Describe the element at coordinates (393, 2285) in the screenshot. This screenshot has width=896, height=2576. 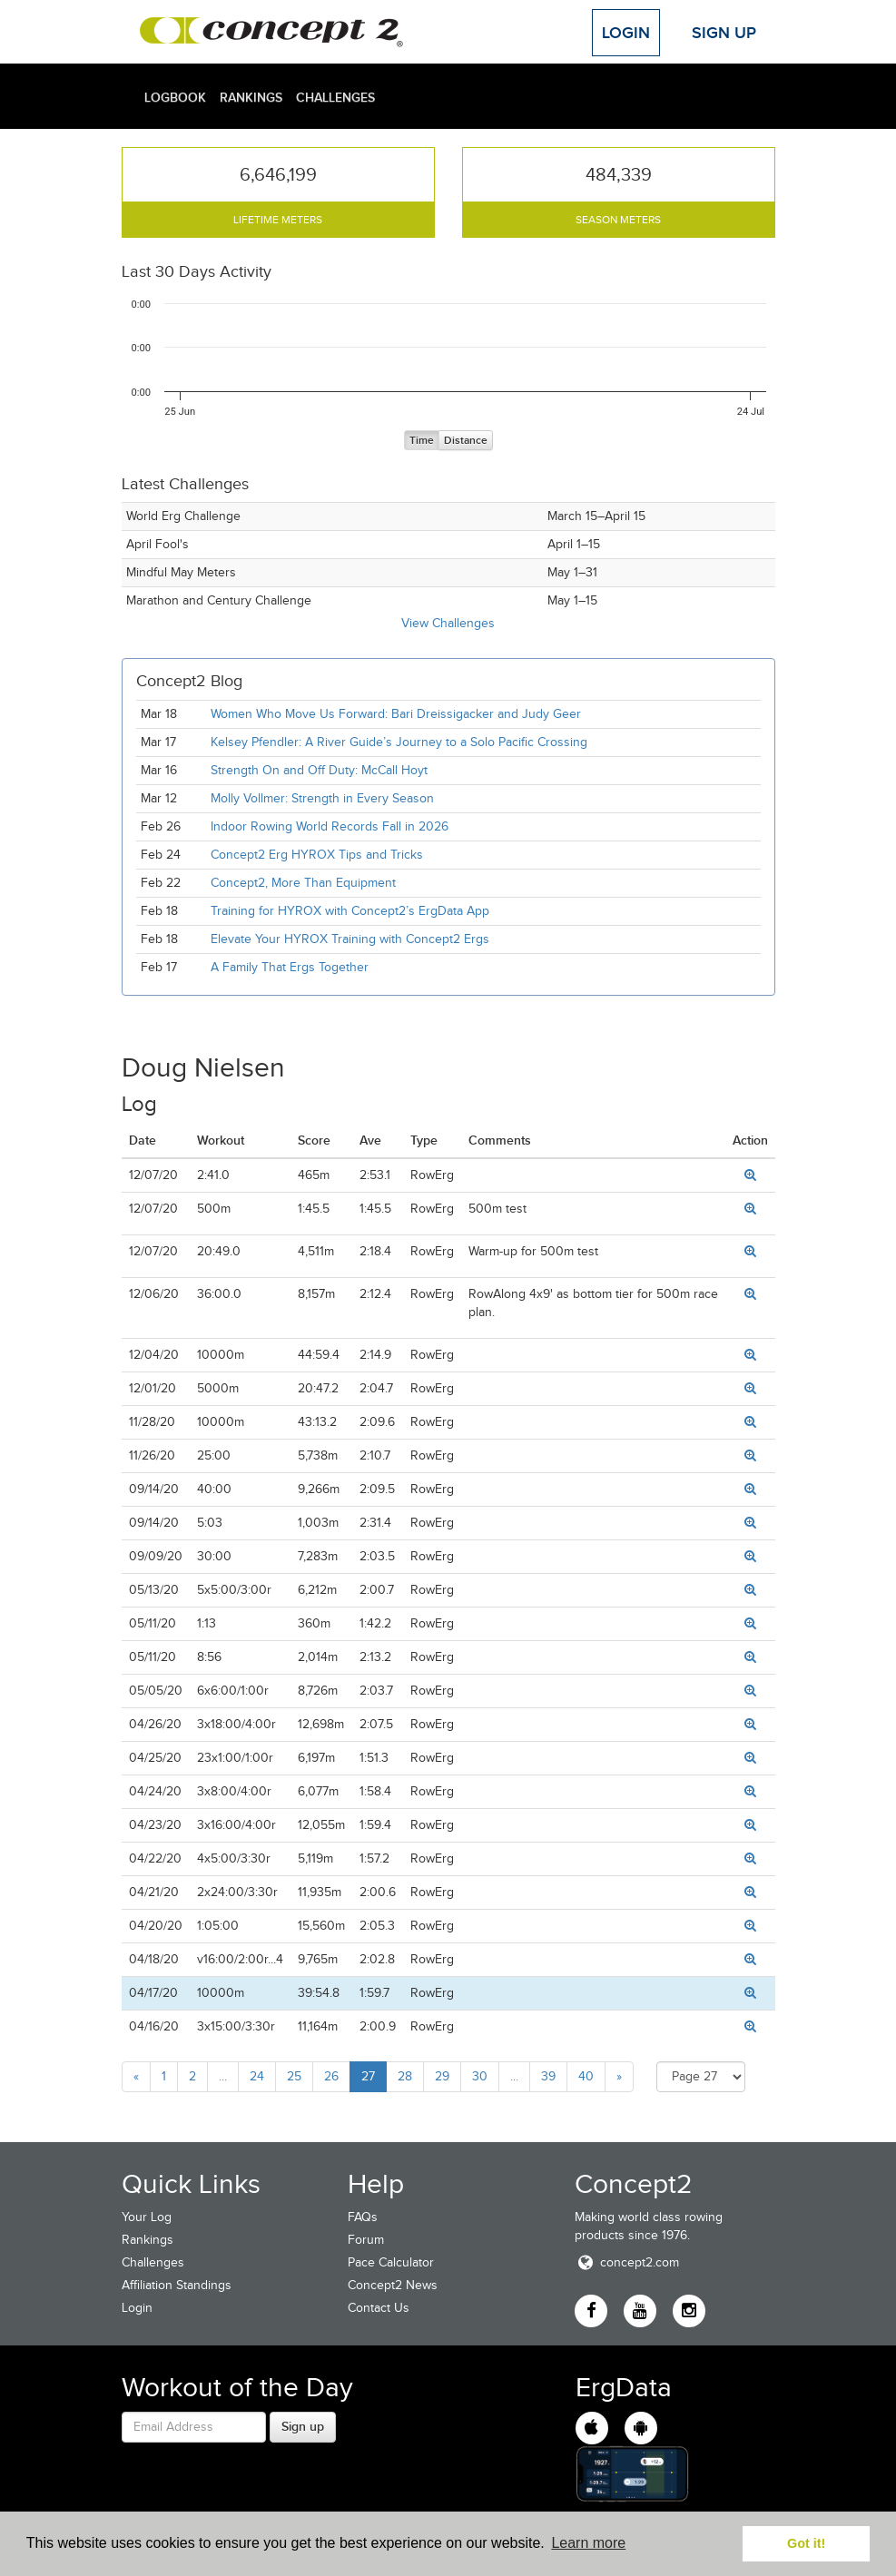
I see `Concept2 News` at that location.